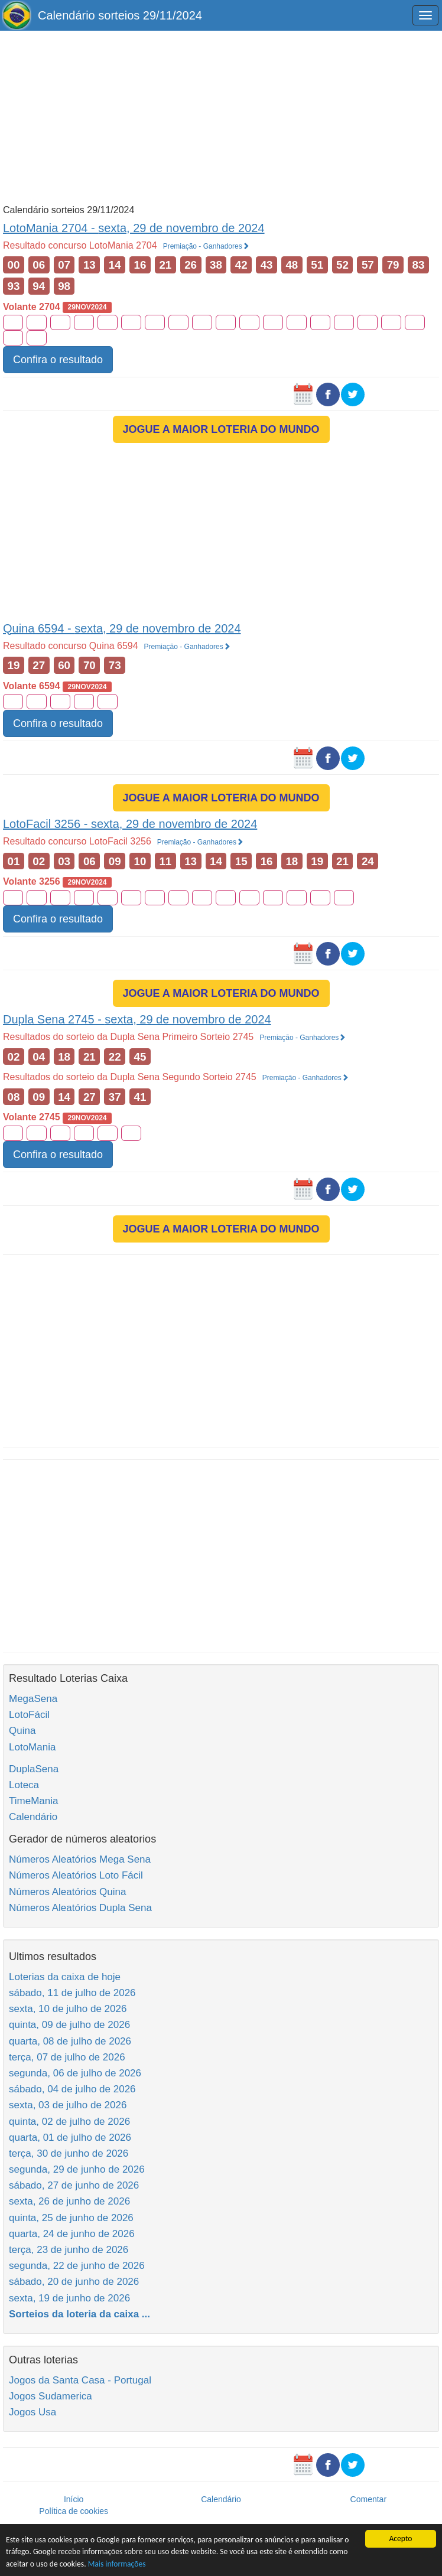 This screenshot has width=442, height=2576. What do you see at coordinates (29, 1714) in the screenshot?
I see `LotoFácil` at bounding box center [29, 1714].